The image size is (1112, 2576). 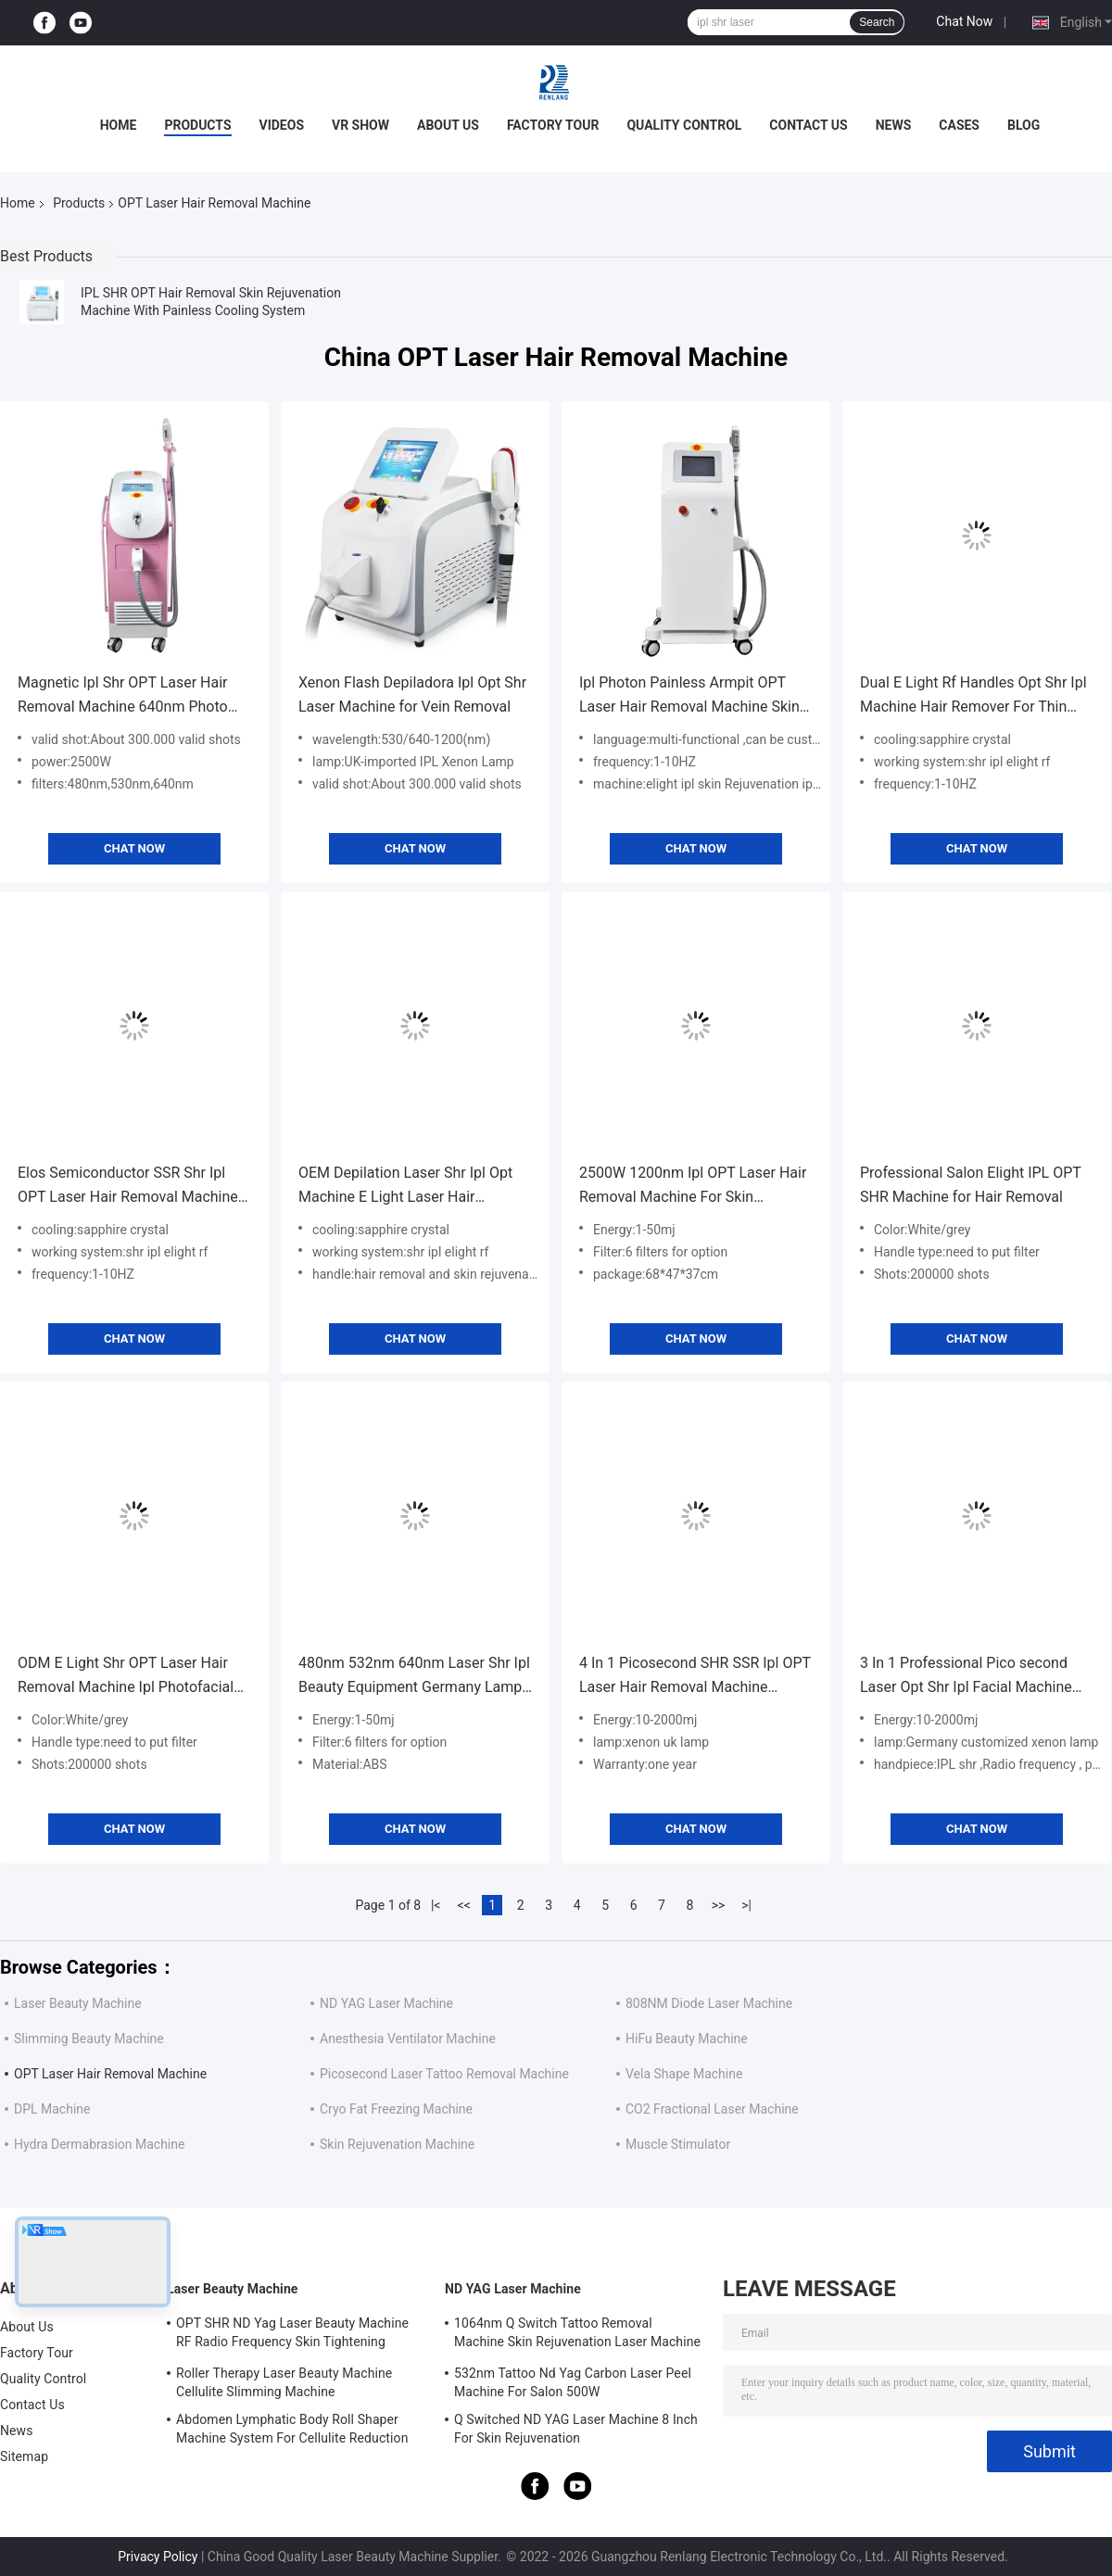 I want to click on >>, so click(x=719, y=1905).